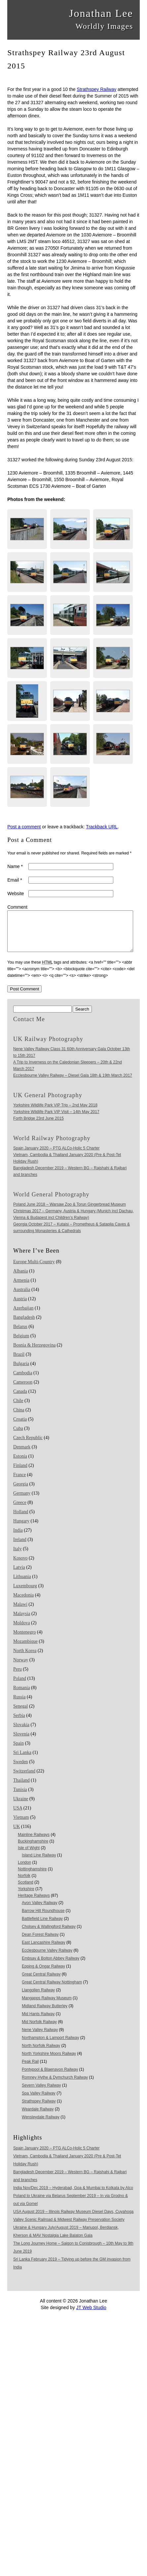  What do you see at coordinates (20, 1491) in the screenshot?
I see `Georgia` at bounding box center [20, 1491].